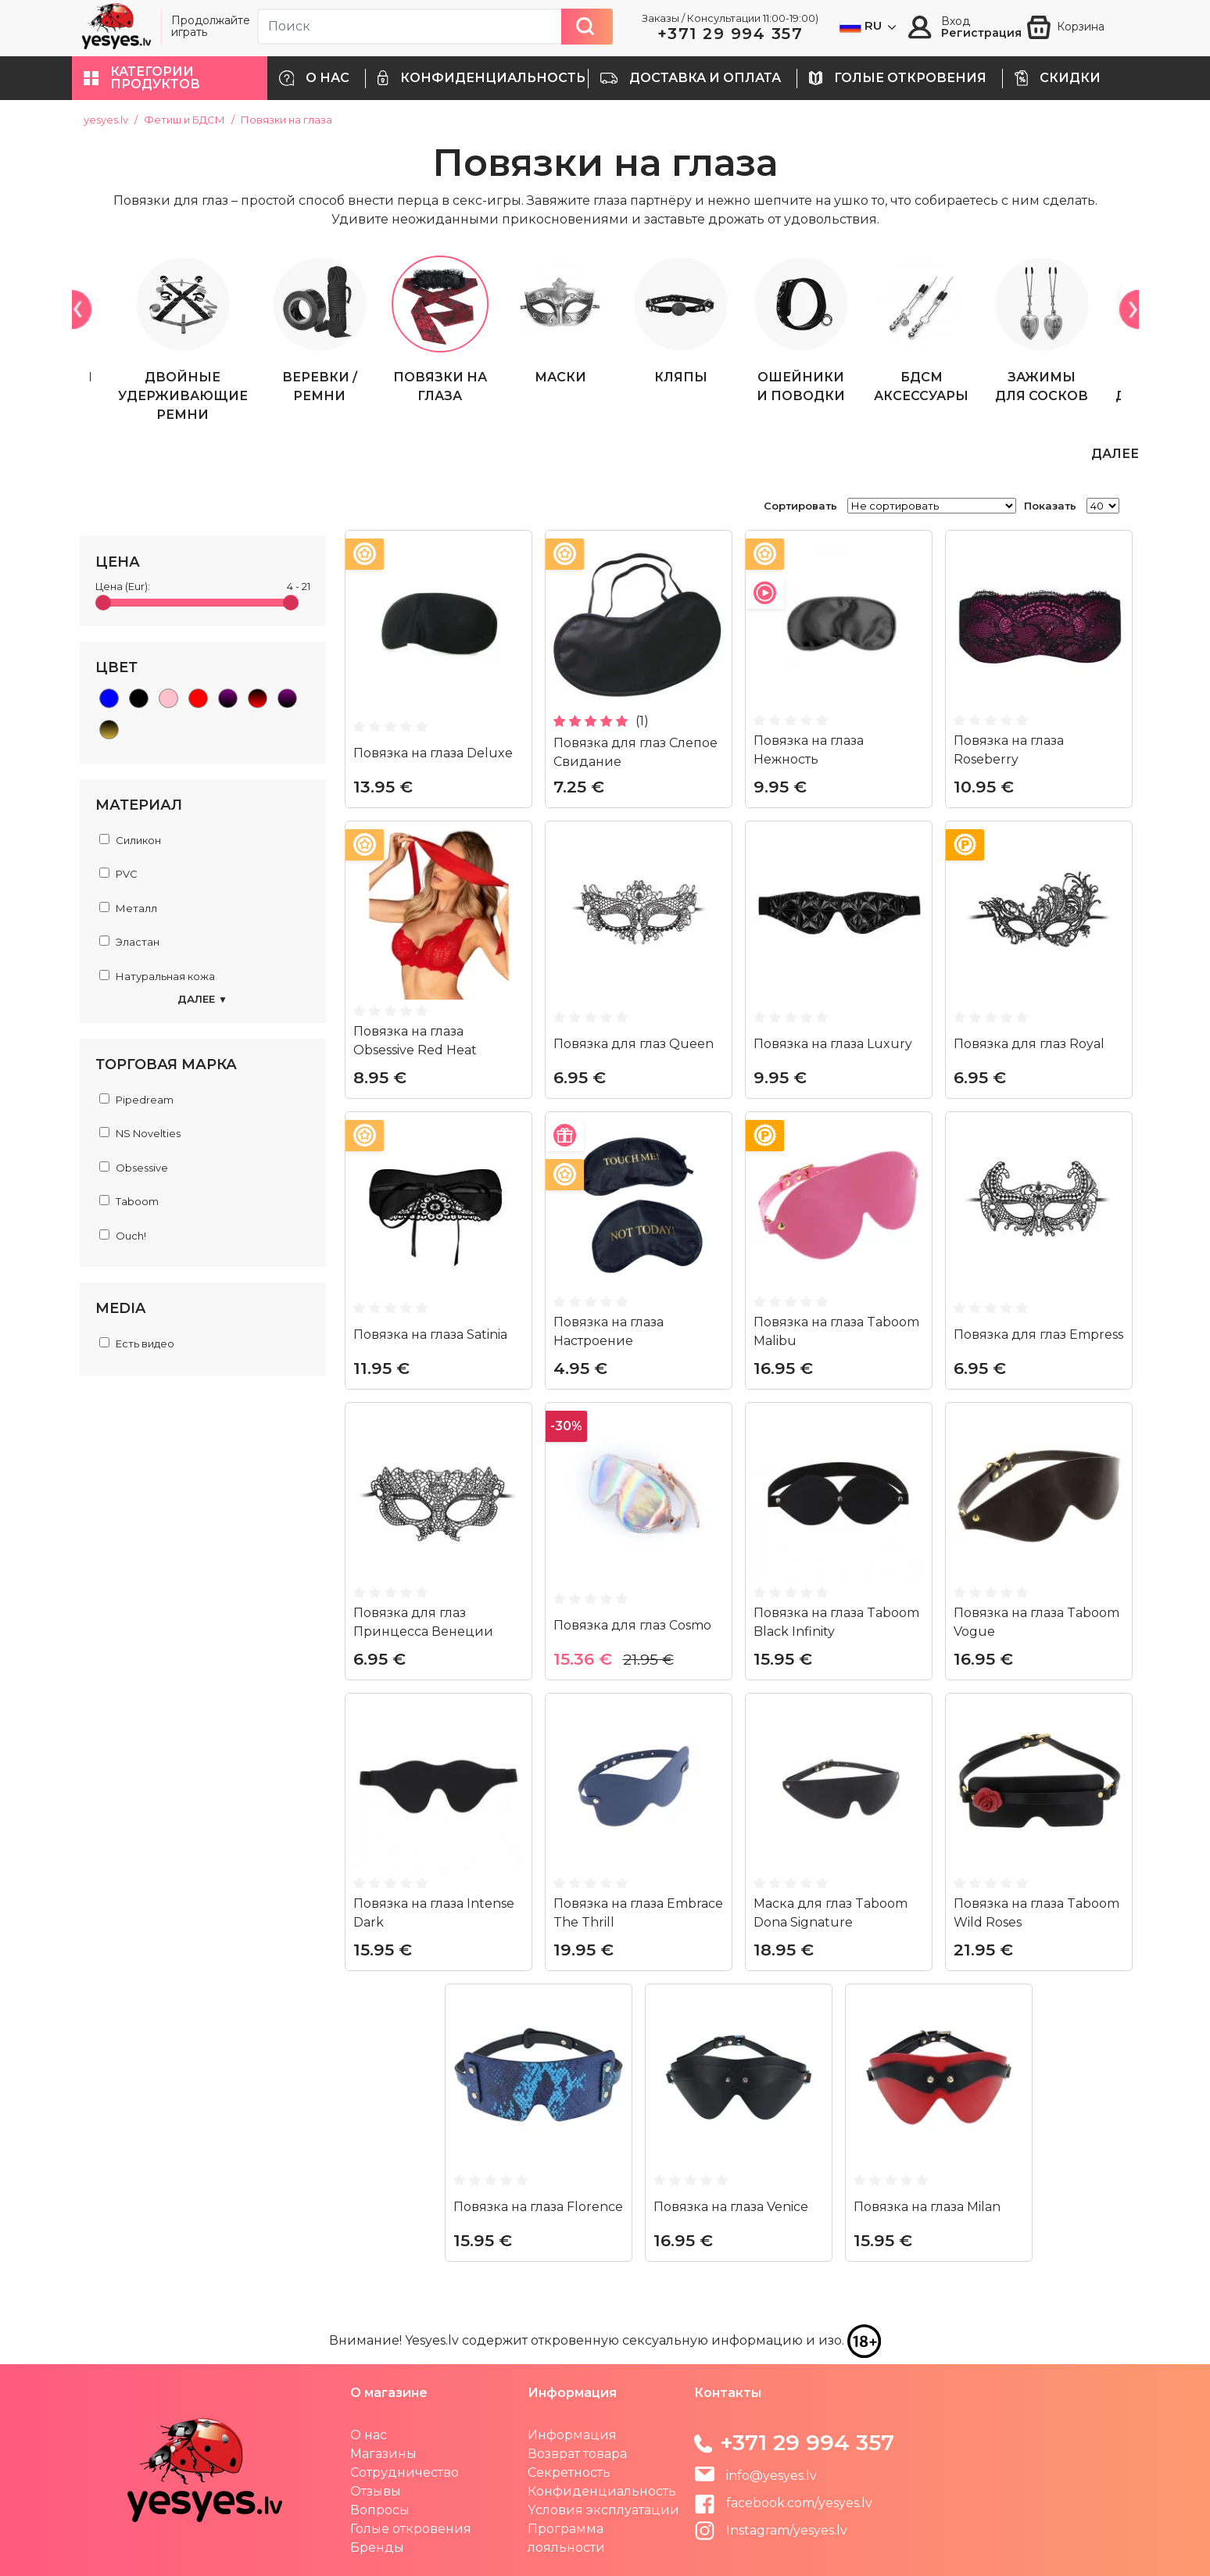  What do you see at coordinates (770, 2529) in the screenshot?
I see `Instagram/yesyes.lv` at bounding box center [770, 2529].